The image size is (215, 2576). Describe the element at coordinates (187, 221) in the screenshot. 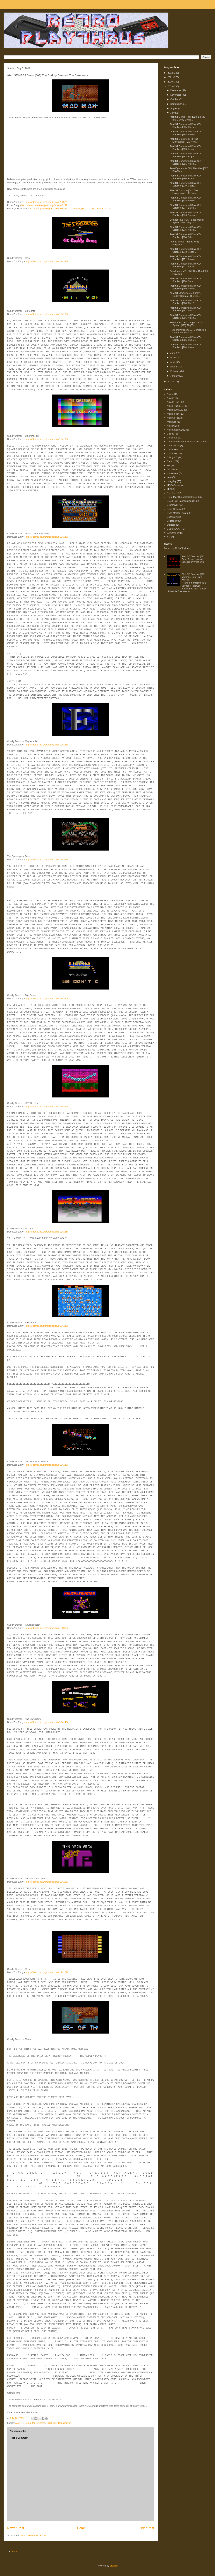

I see `Bomber Raid PSG - Sega Master System [024] PlayThru` at that location.